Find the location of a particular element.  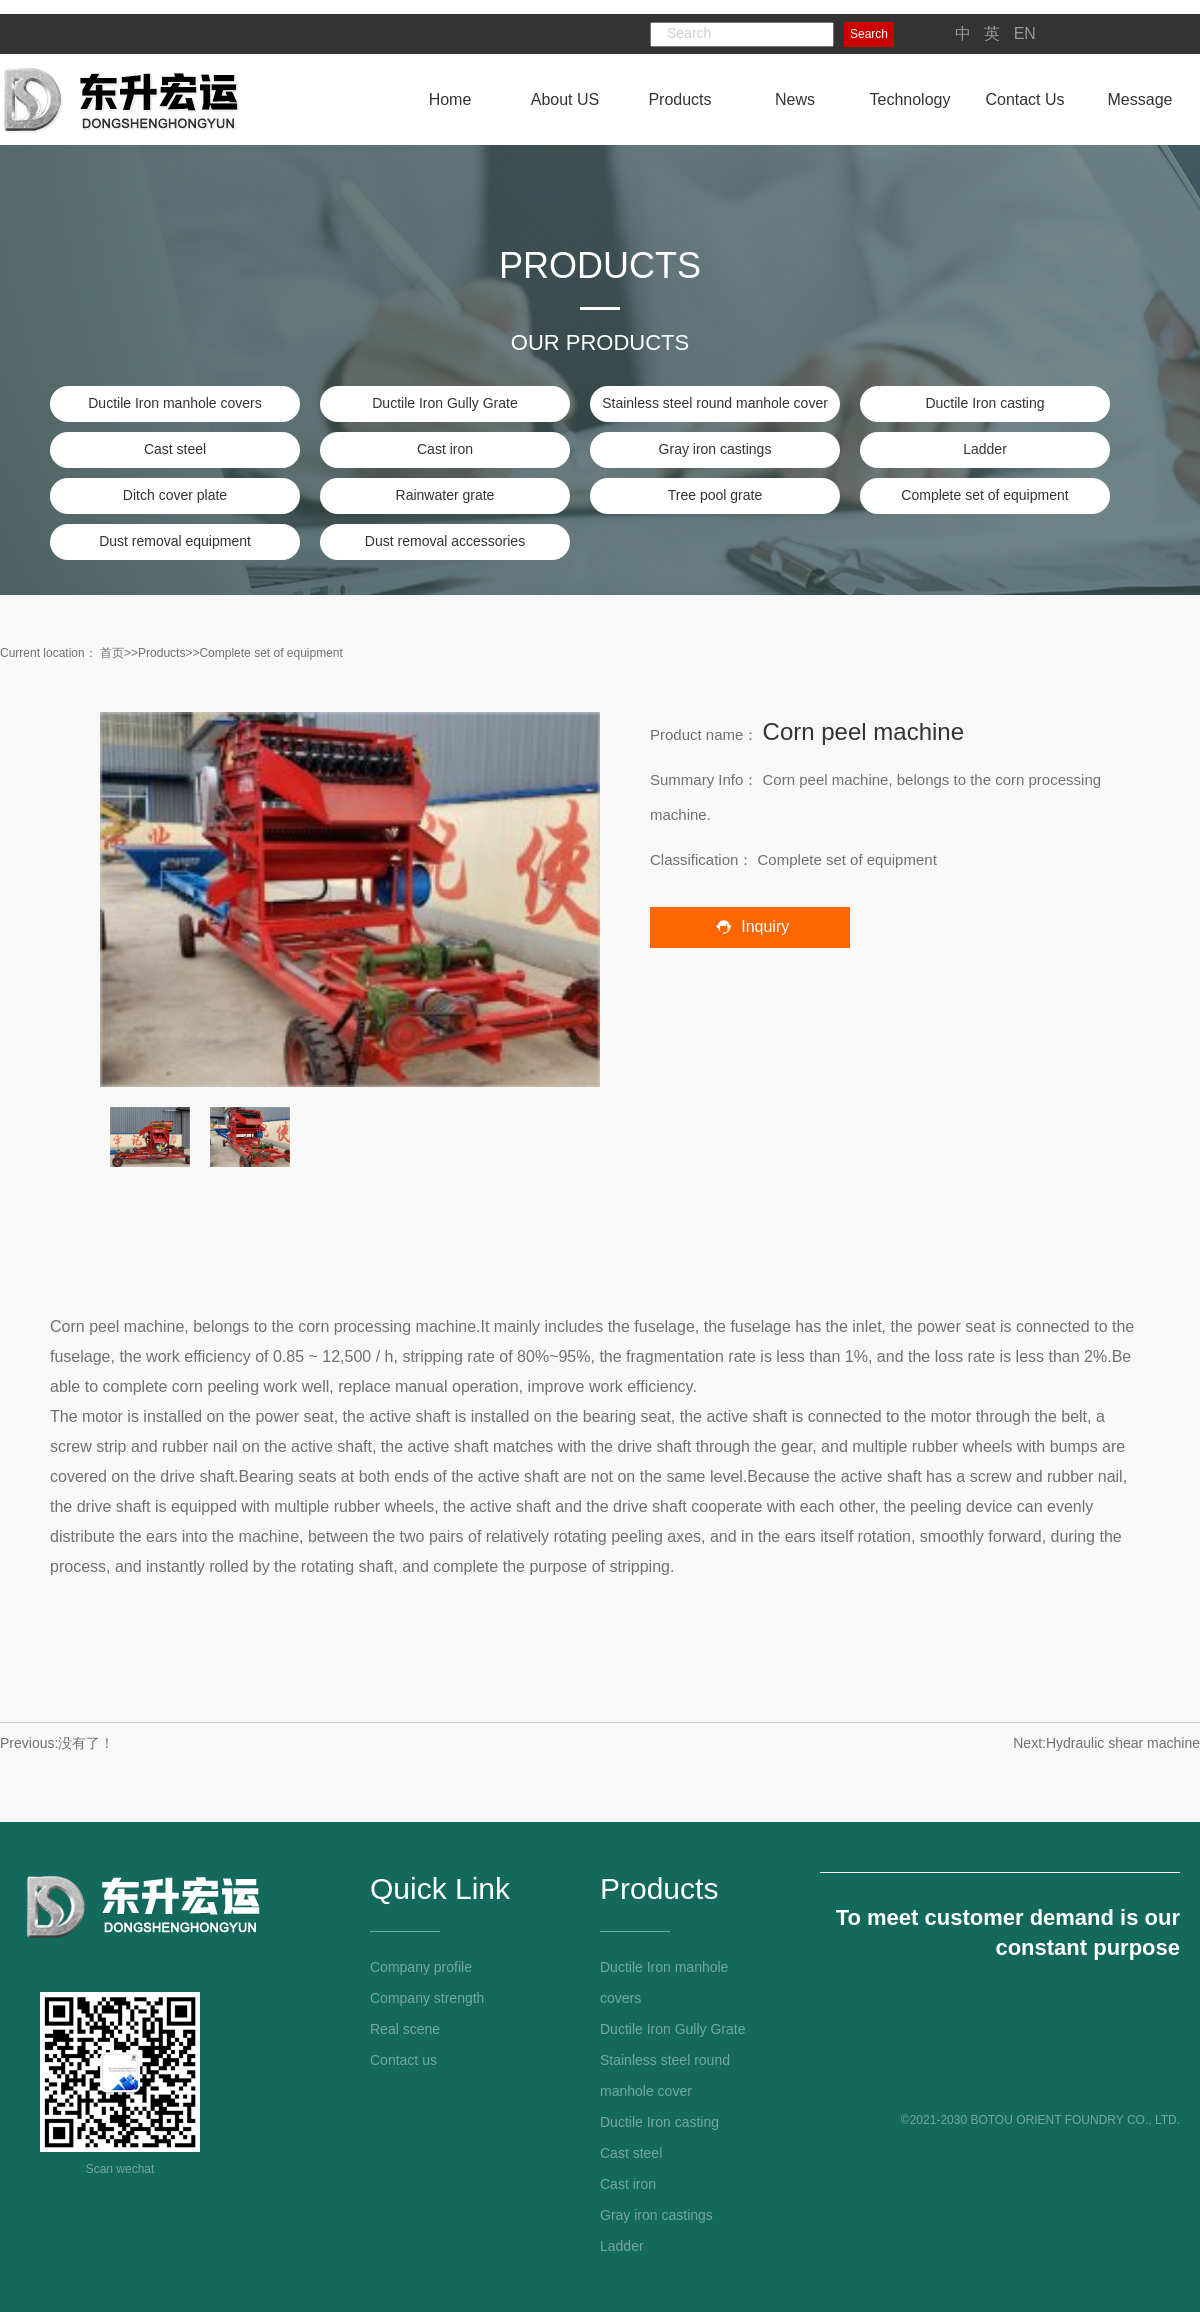

Complete set of equipment is located at coordinates (984, 495).